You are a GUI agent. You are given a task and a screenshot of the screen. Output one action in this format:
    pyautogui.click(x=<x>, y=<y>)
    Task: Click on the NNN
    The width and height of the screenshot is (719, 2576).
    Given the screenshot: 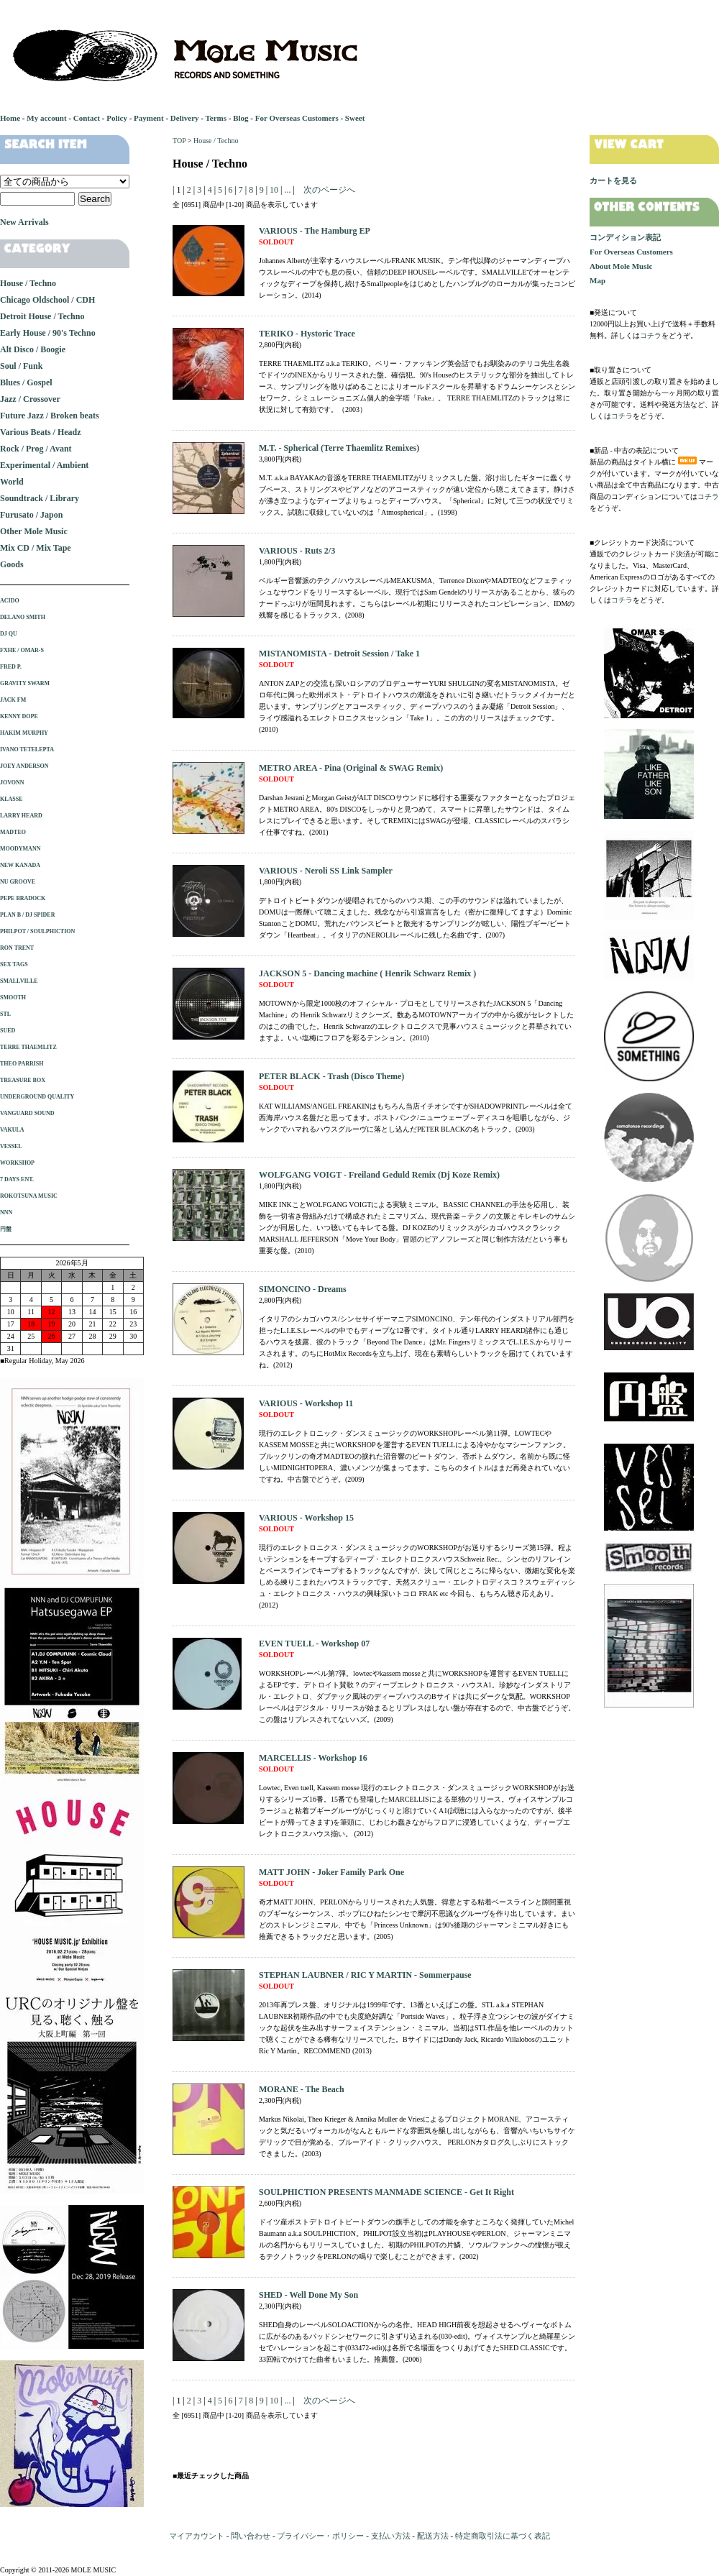 What is the action you would take?
    pyautogui.click(x=6, y=1212)
    